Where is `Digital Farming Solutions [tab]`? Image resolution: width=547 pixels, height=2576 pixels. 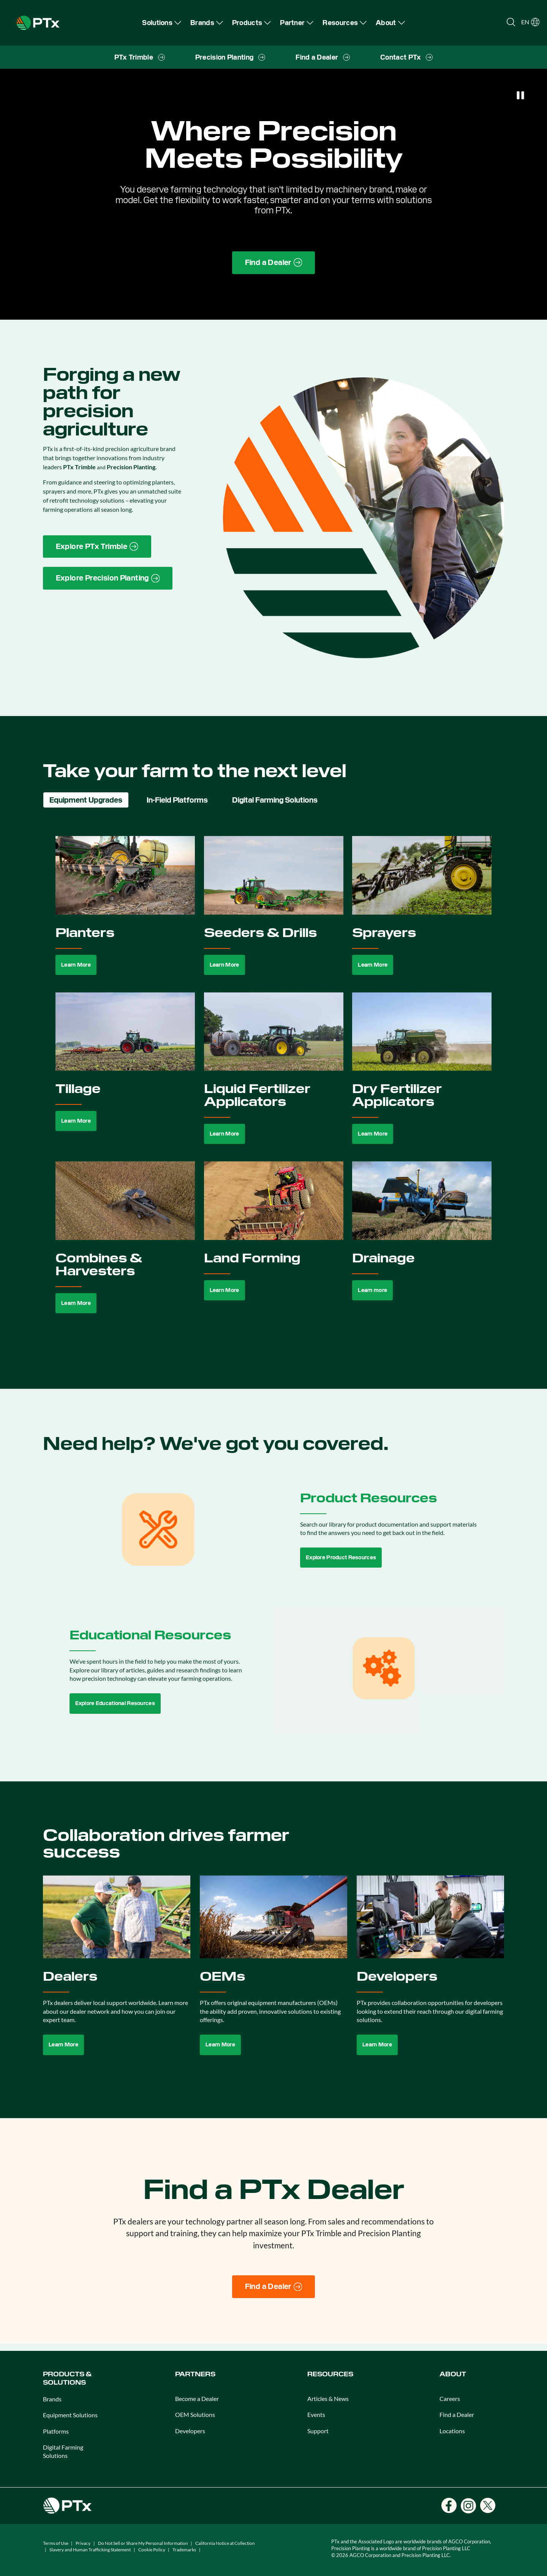
Digital Farming Solutions [tab] is located at coordinates (275, 800).